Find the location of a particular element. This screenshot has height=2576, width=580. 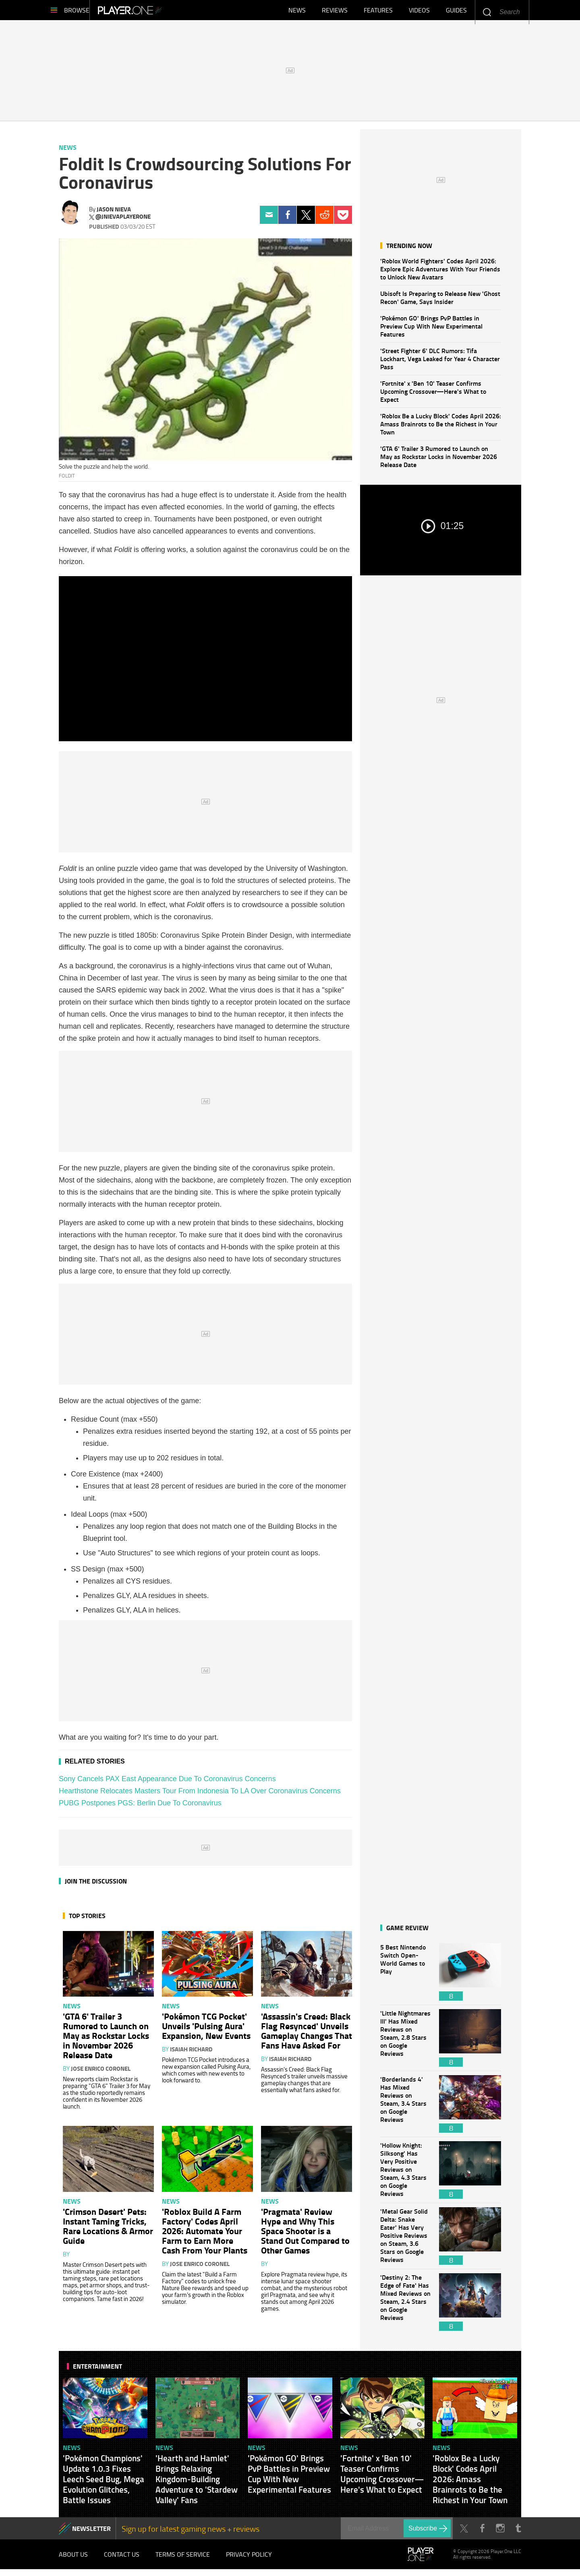

Tumblr is located at coordinates (518, 2532).